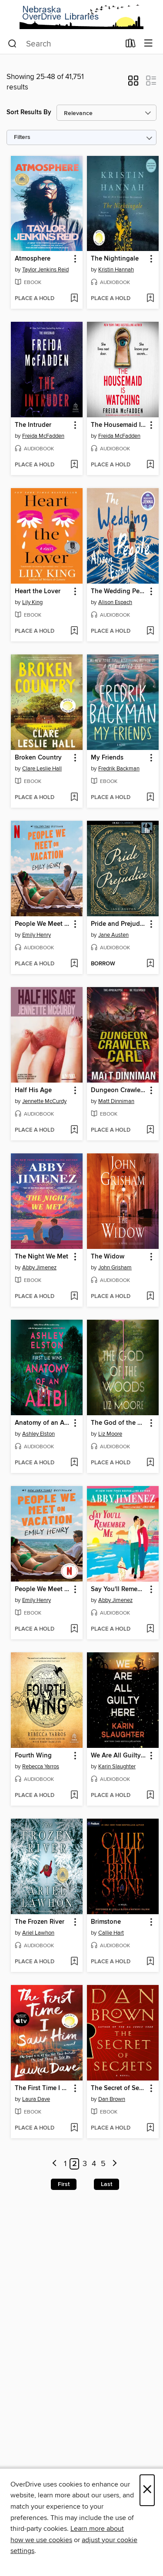  Describe the element at coordinates (42, 2088) in the screenshot. I see `The First Time I Saw Him [link]` at that location.